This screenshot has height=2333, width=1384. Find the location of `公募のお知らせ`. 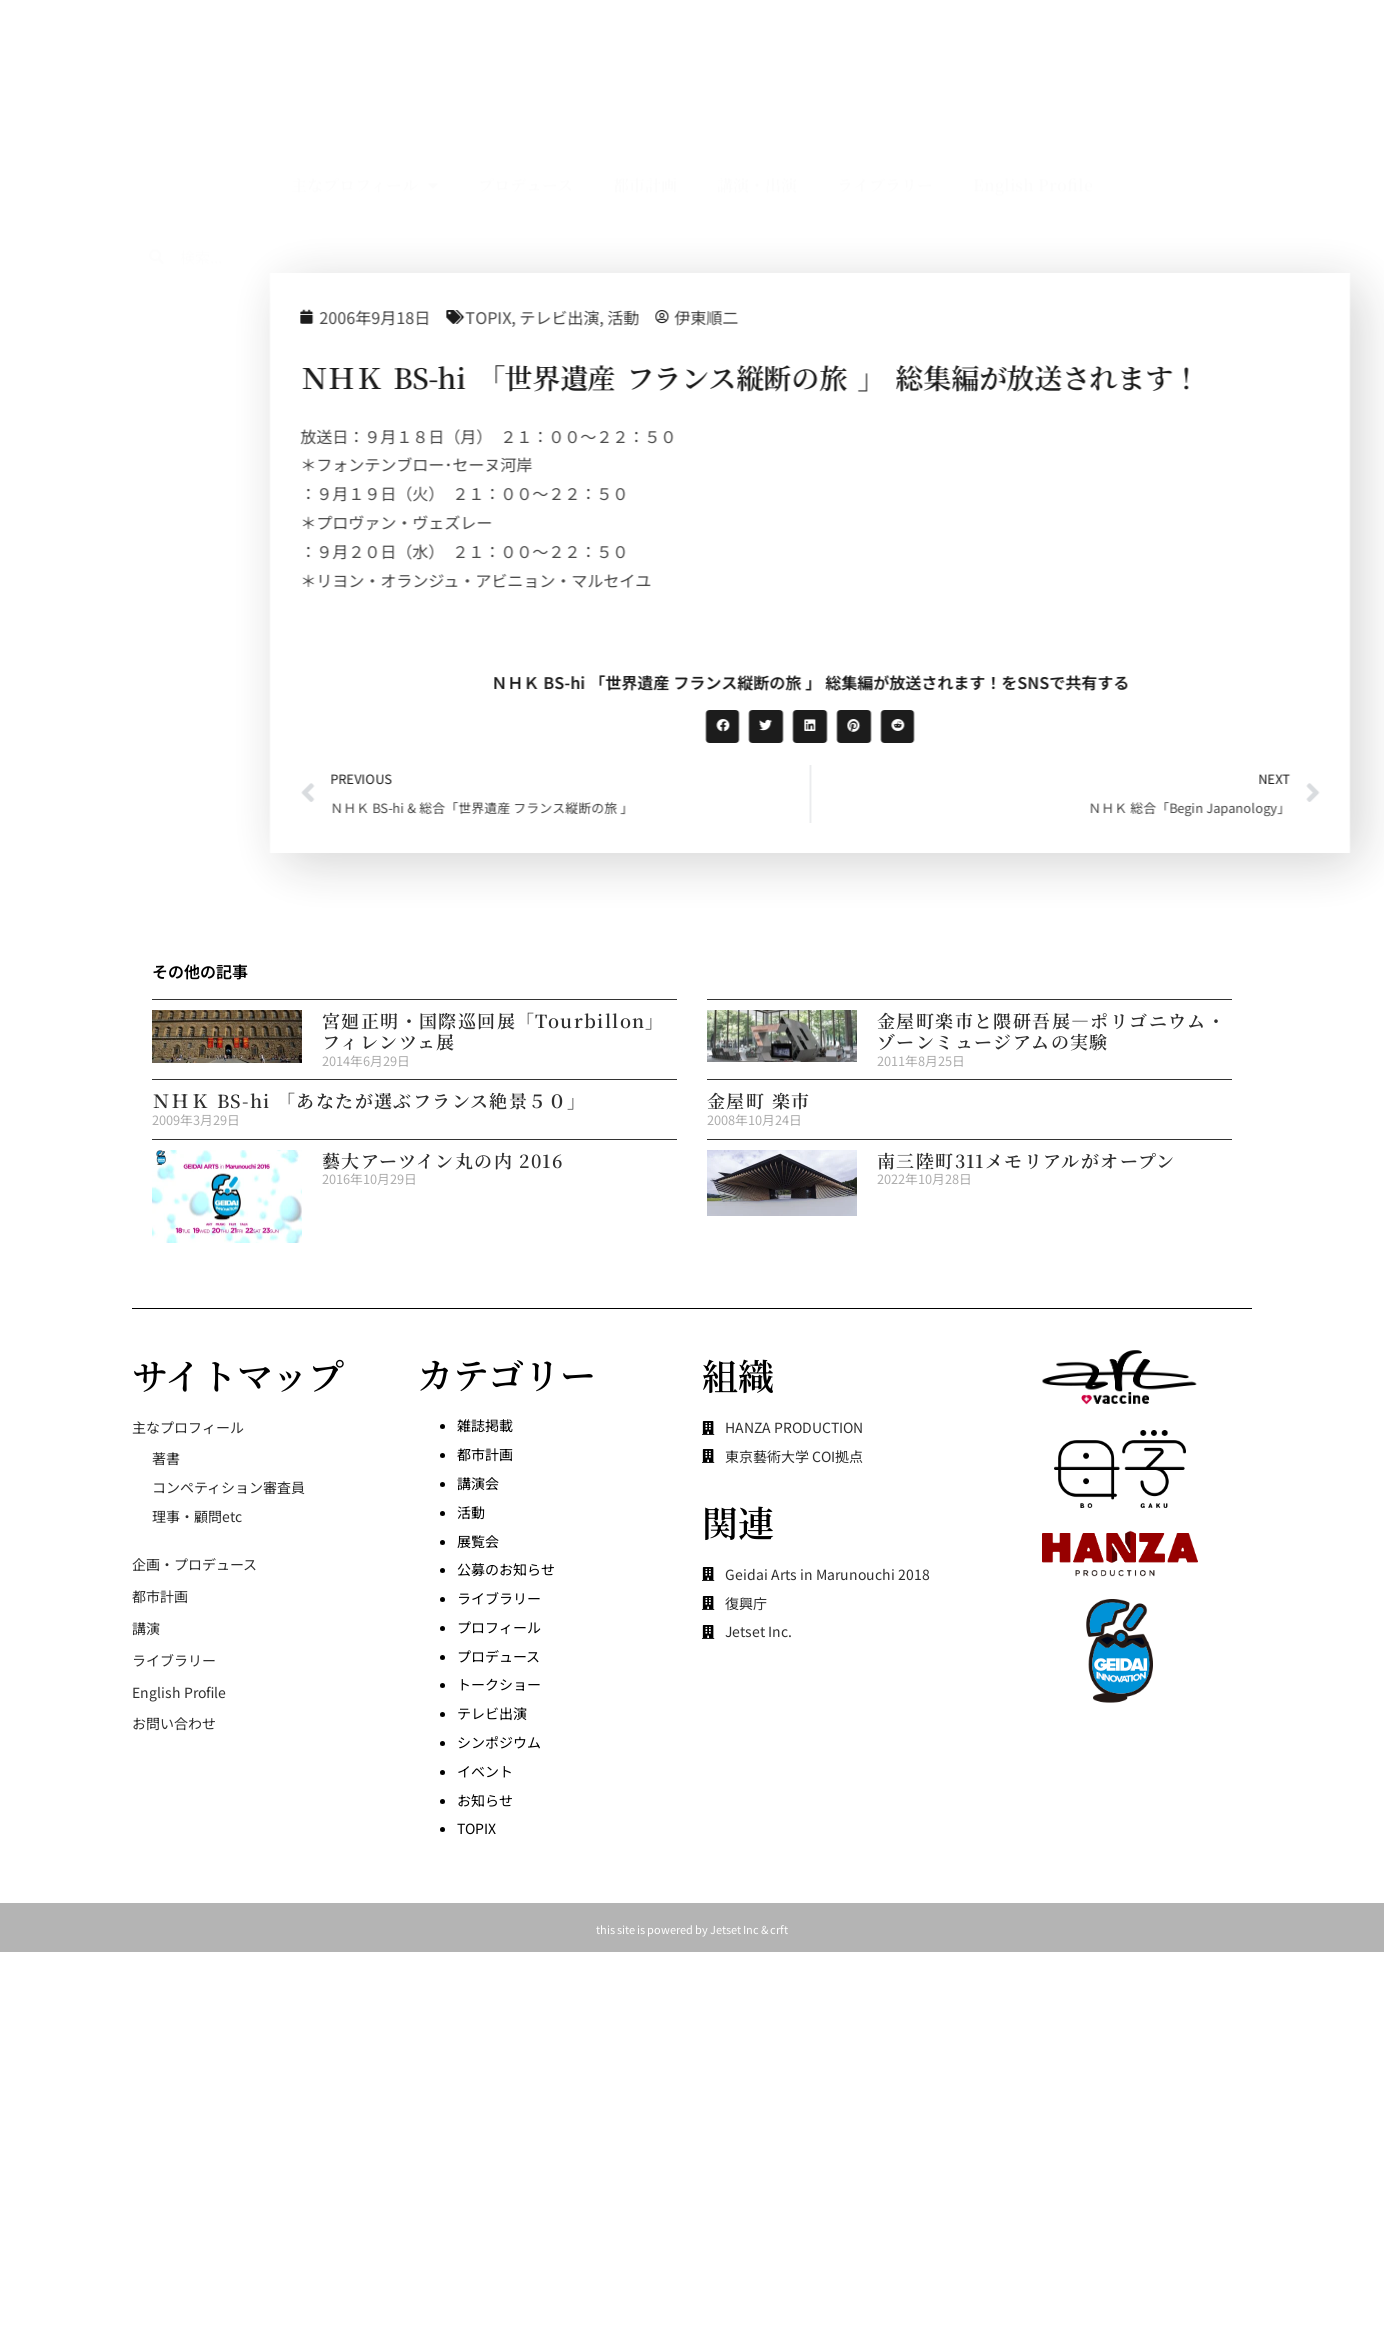

公募のお知らせ is located at coordinates (506, 1569).